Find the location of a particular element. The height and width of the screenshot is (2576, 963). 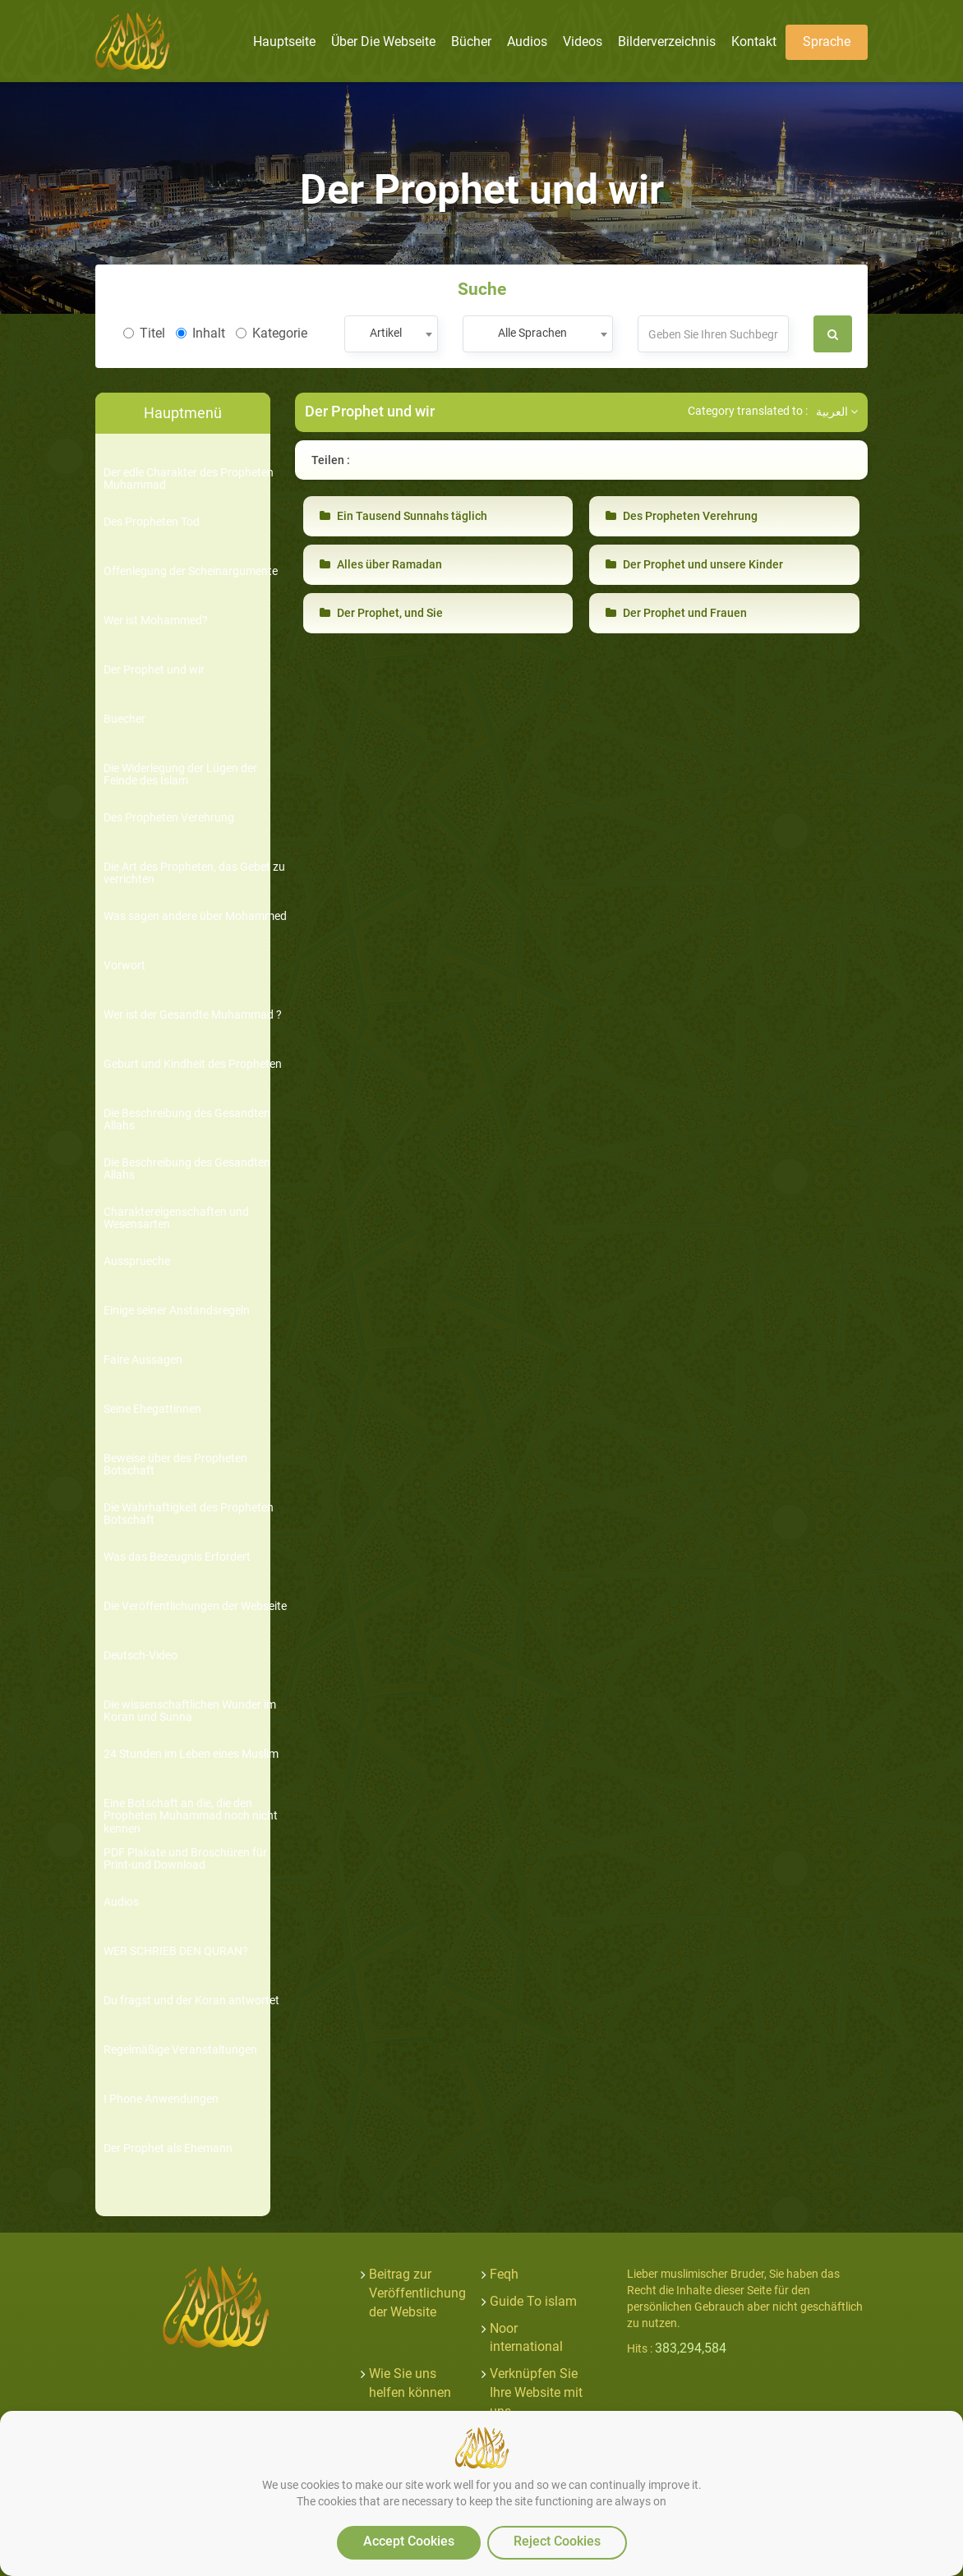

Der Prophet, und Sie is located at coordinates (381, 612).